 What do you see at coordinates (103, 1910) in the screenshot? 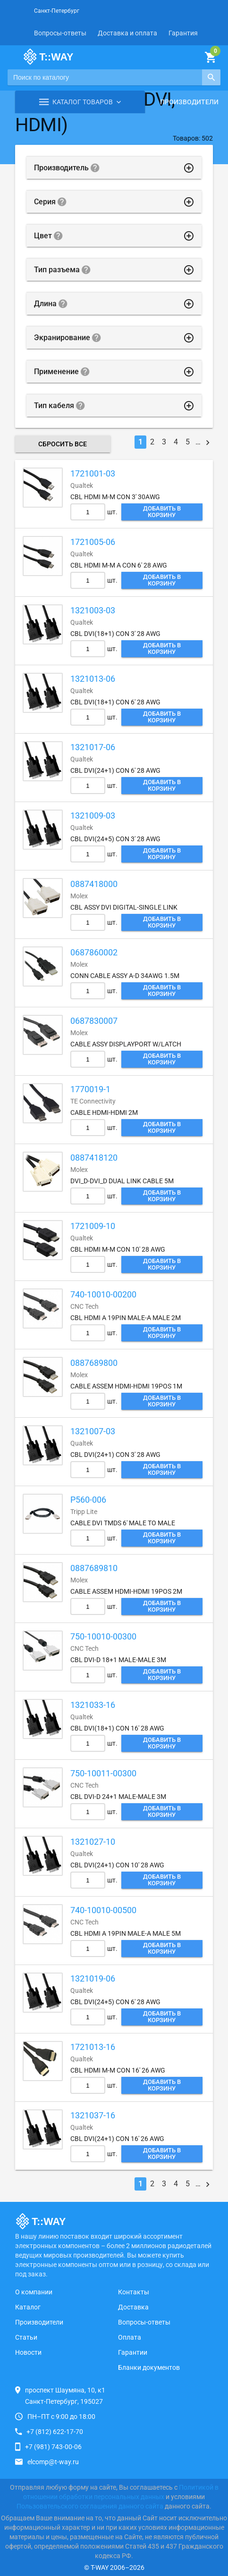
I see `740-10010-00500` at bounding box center [103, 1910].